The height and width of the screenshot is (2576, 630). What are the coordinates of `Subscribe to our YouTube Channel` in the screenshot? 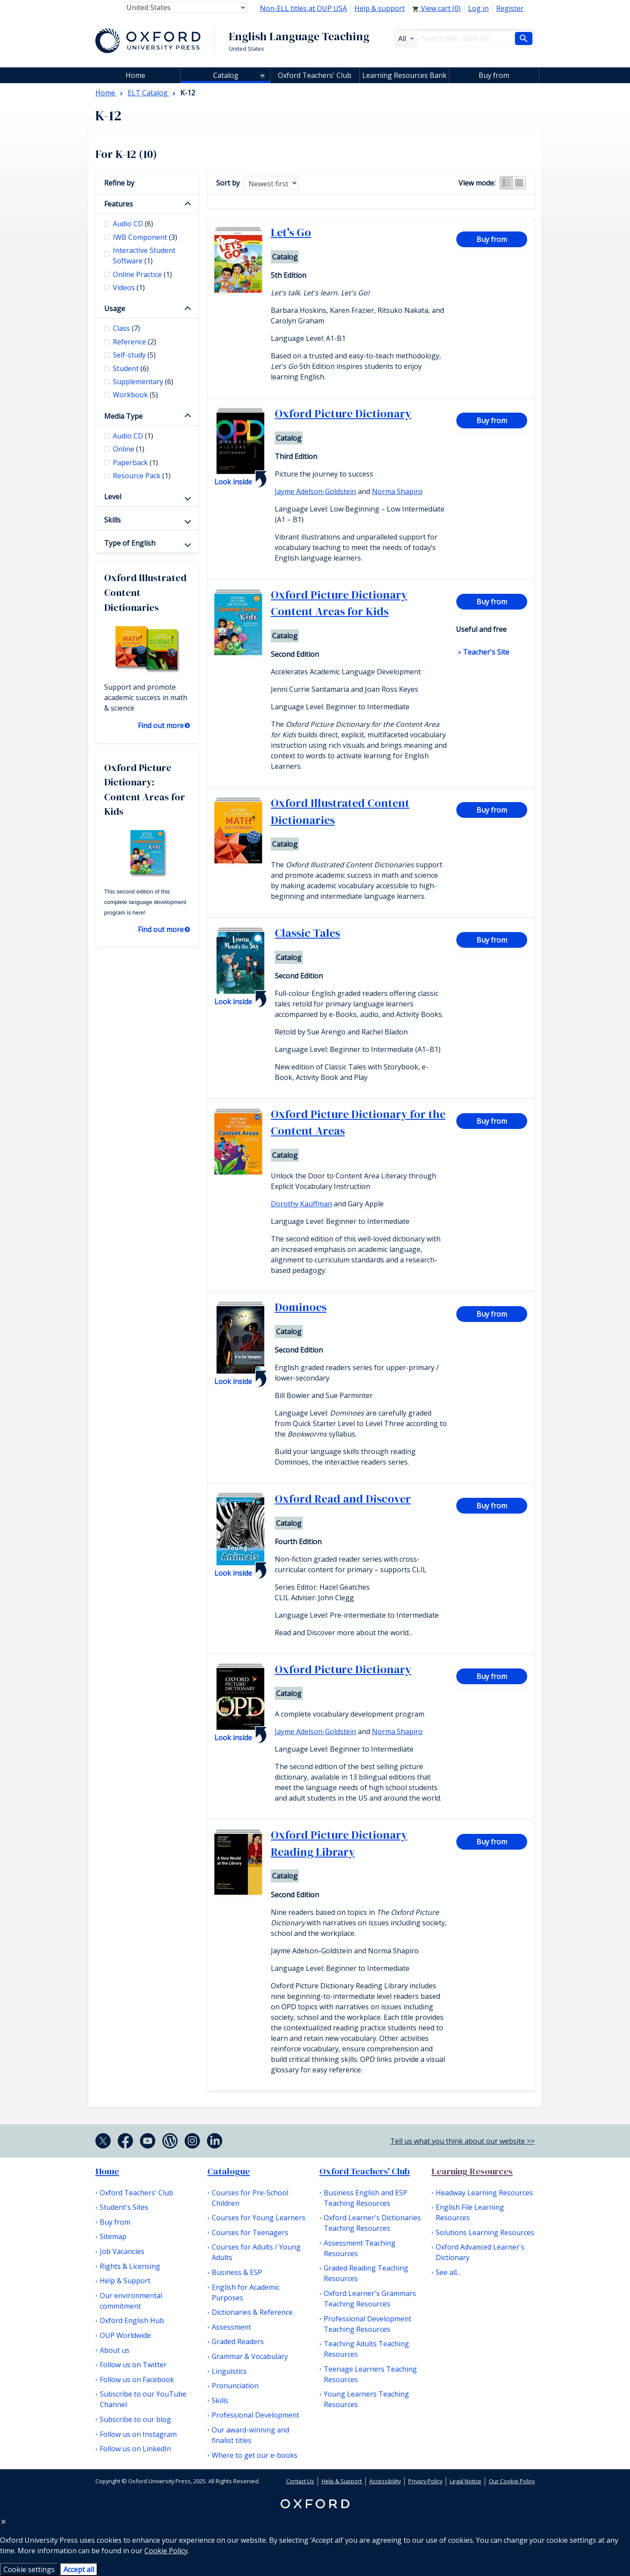 It's located at (143, 2399).